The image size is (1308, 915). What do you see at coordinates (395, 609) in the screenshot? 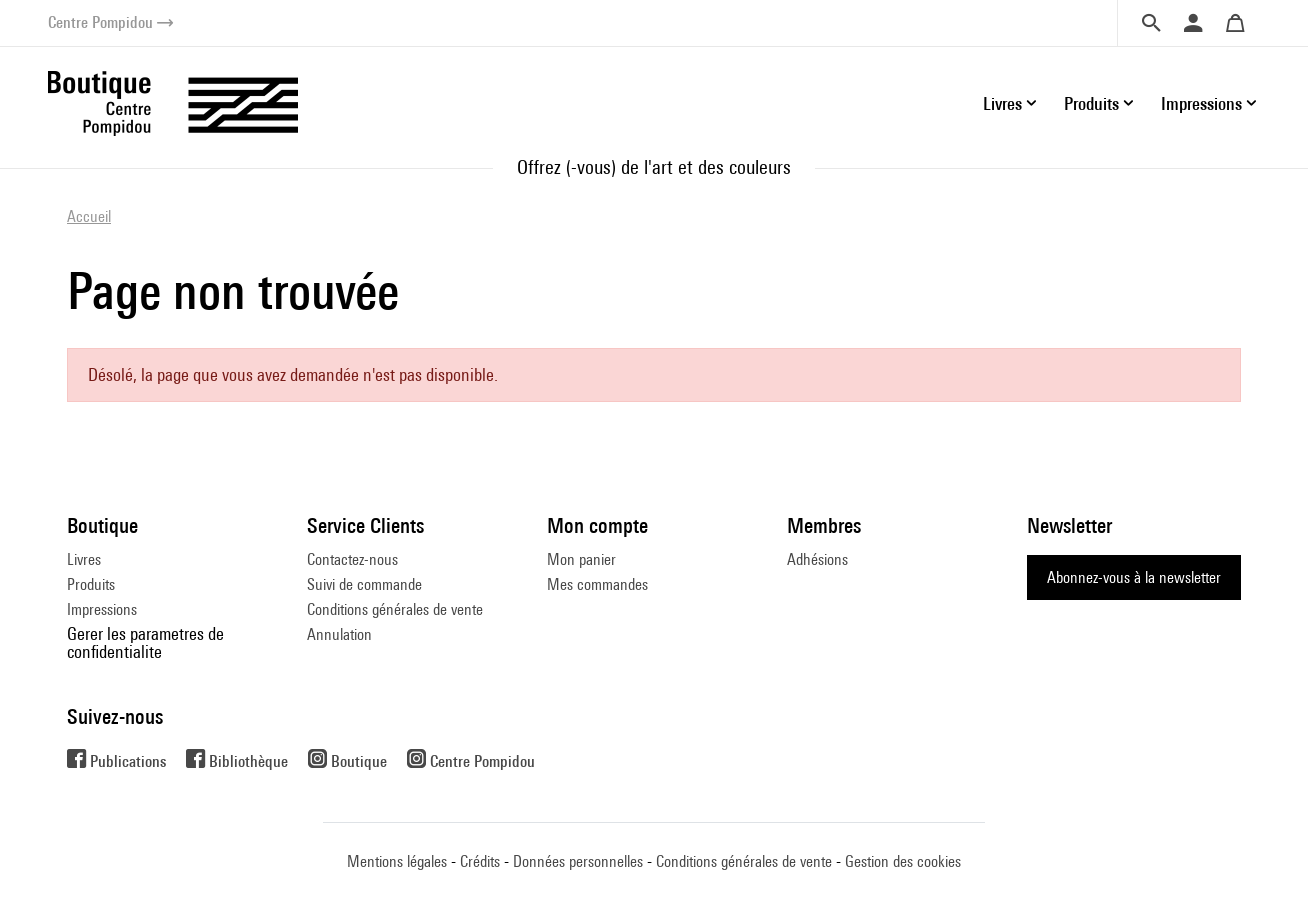
I see `Conditions générales de vente` at bounding box center [395, 609].